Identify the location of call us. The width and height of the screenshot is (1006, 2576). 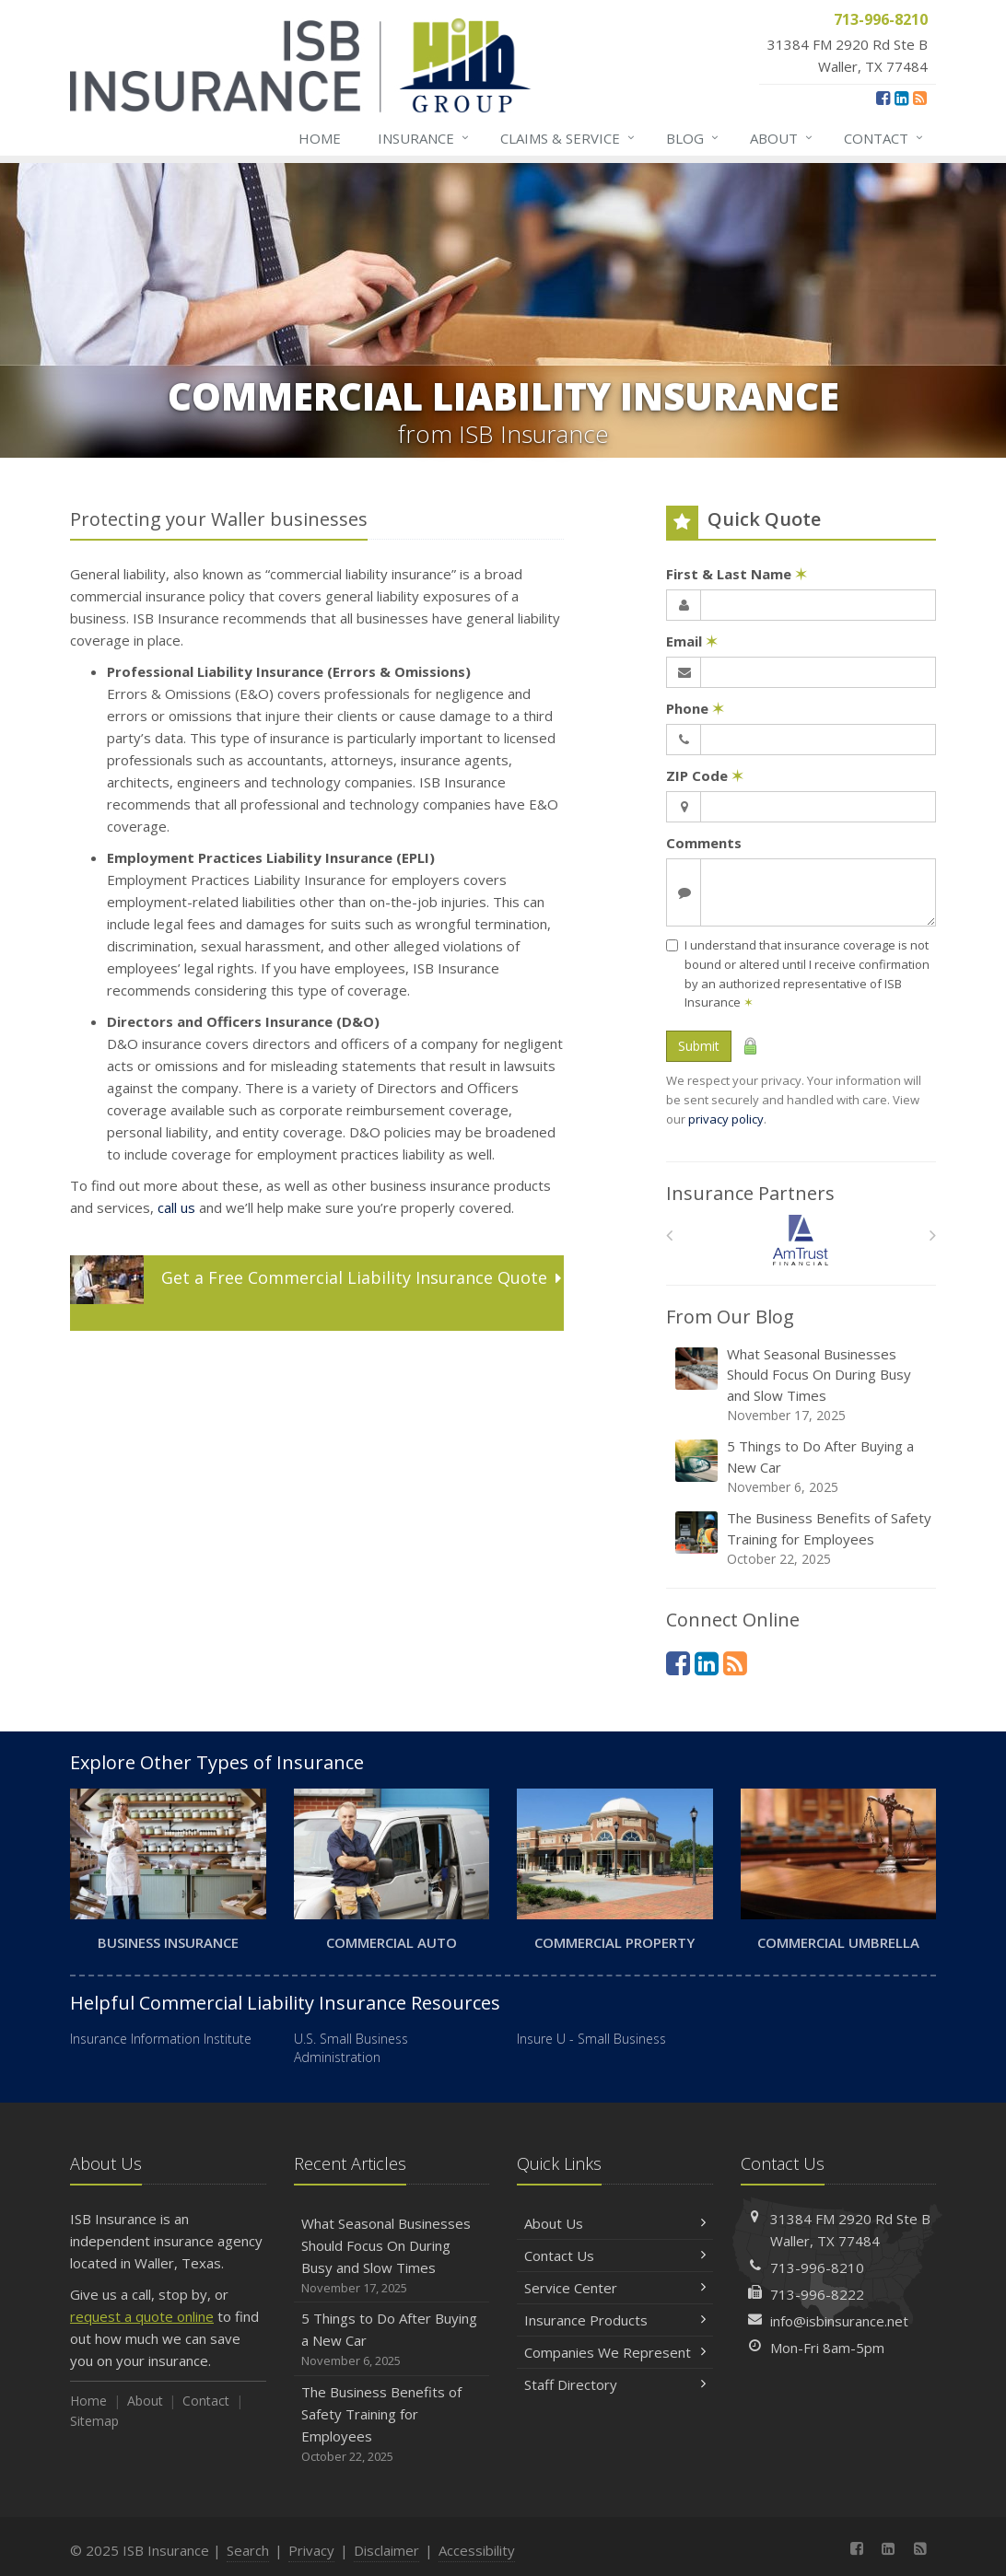
(176, 1207).